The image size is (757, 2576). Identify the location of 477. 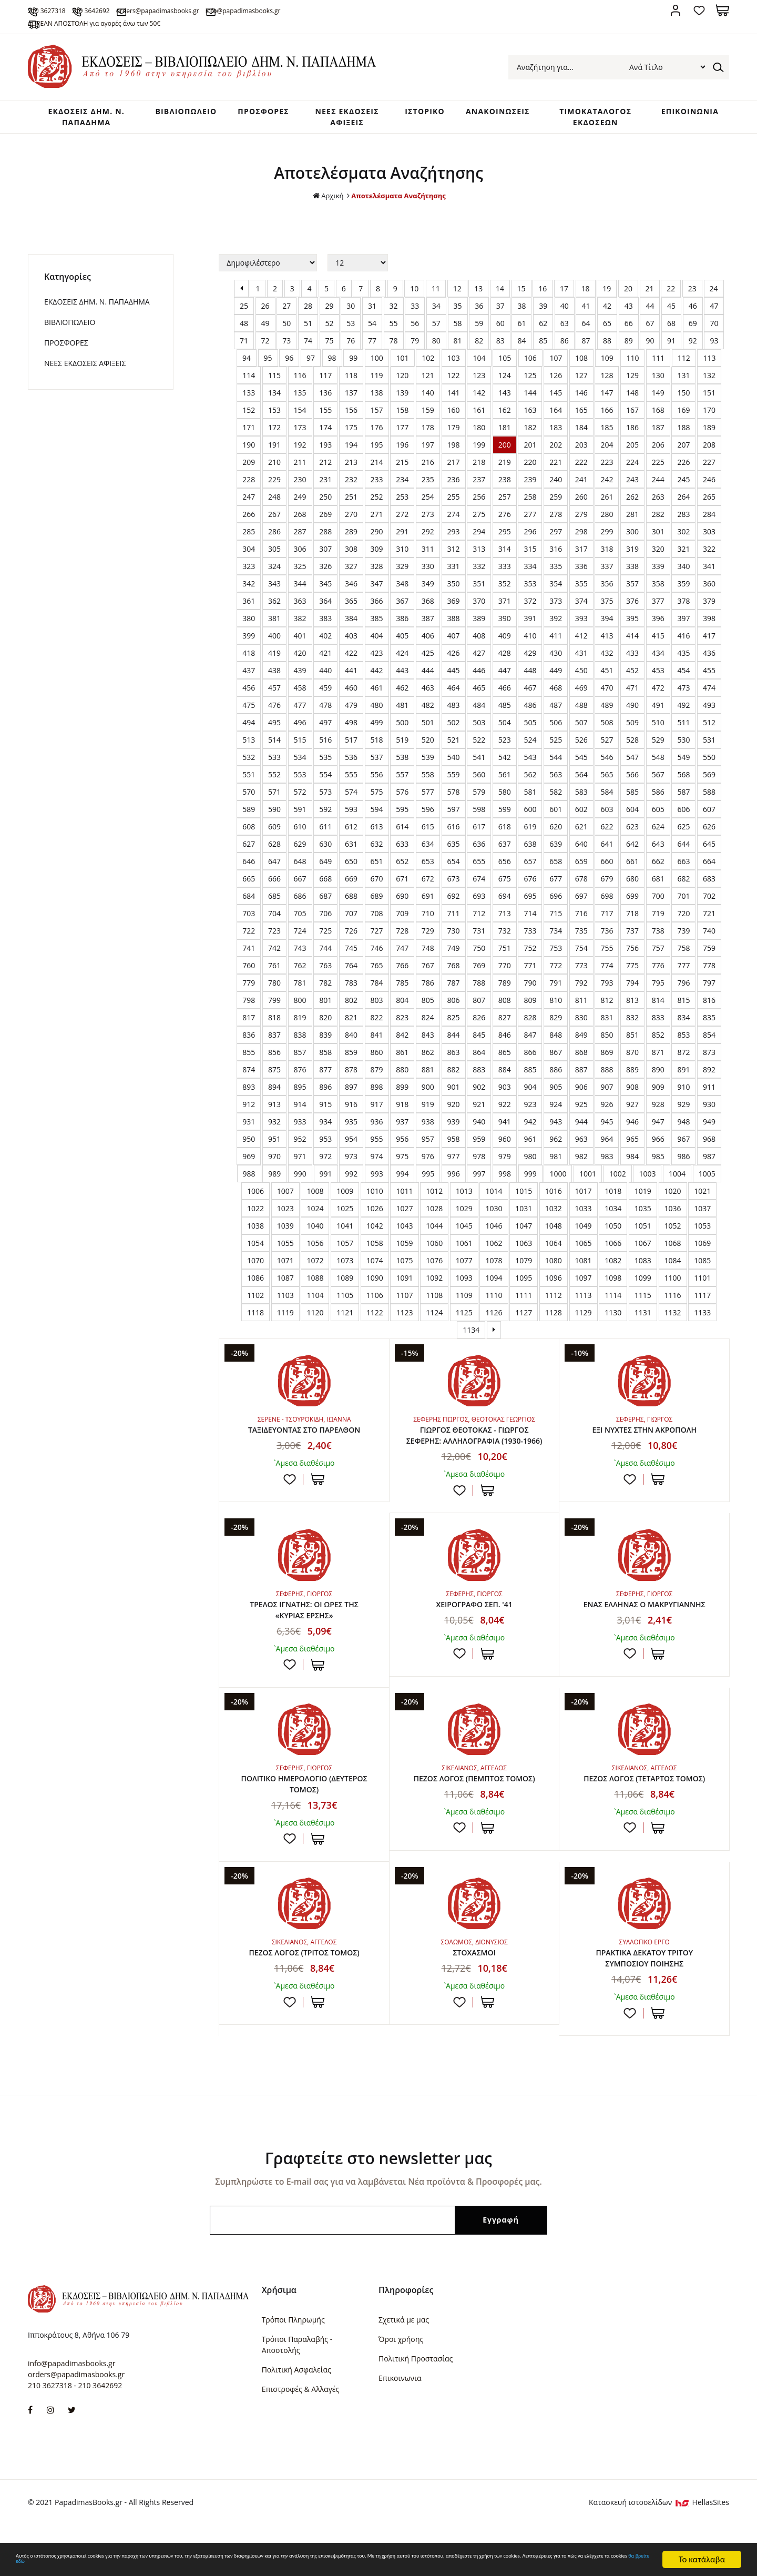
(300, 727).